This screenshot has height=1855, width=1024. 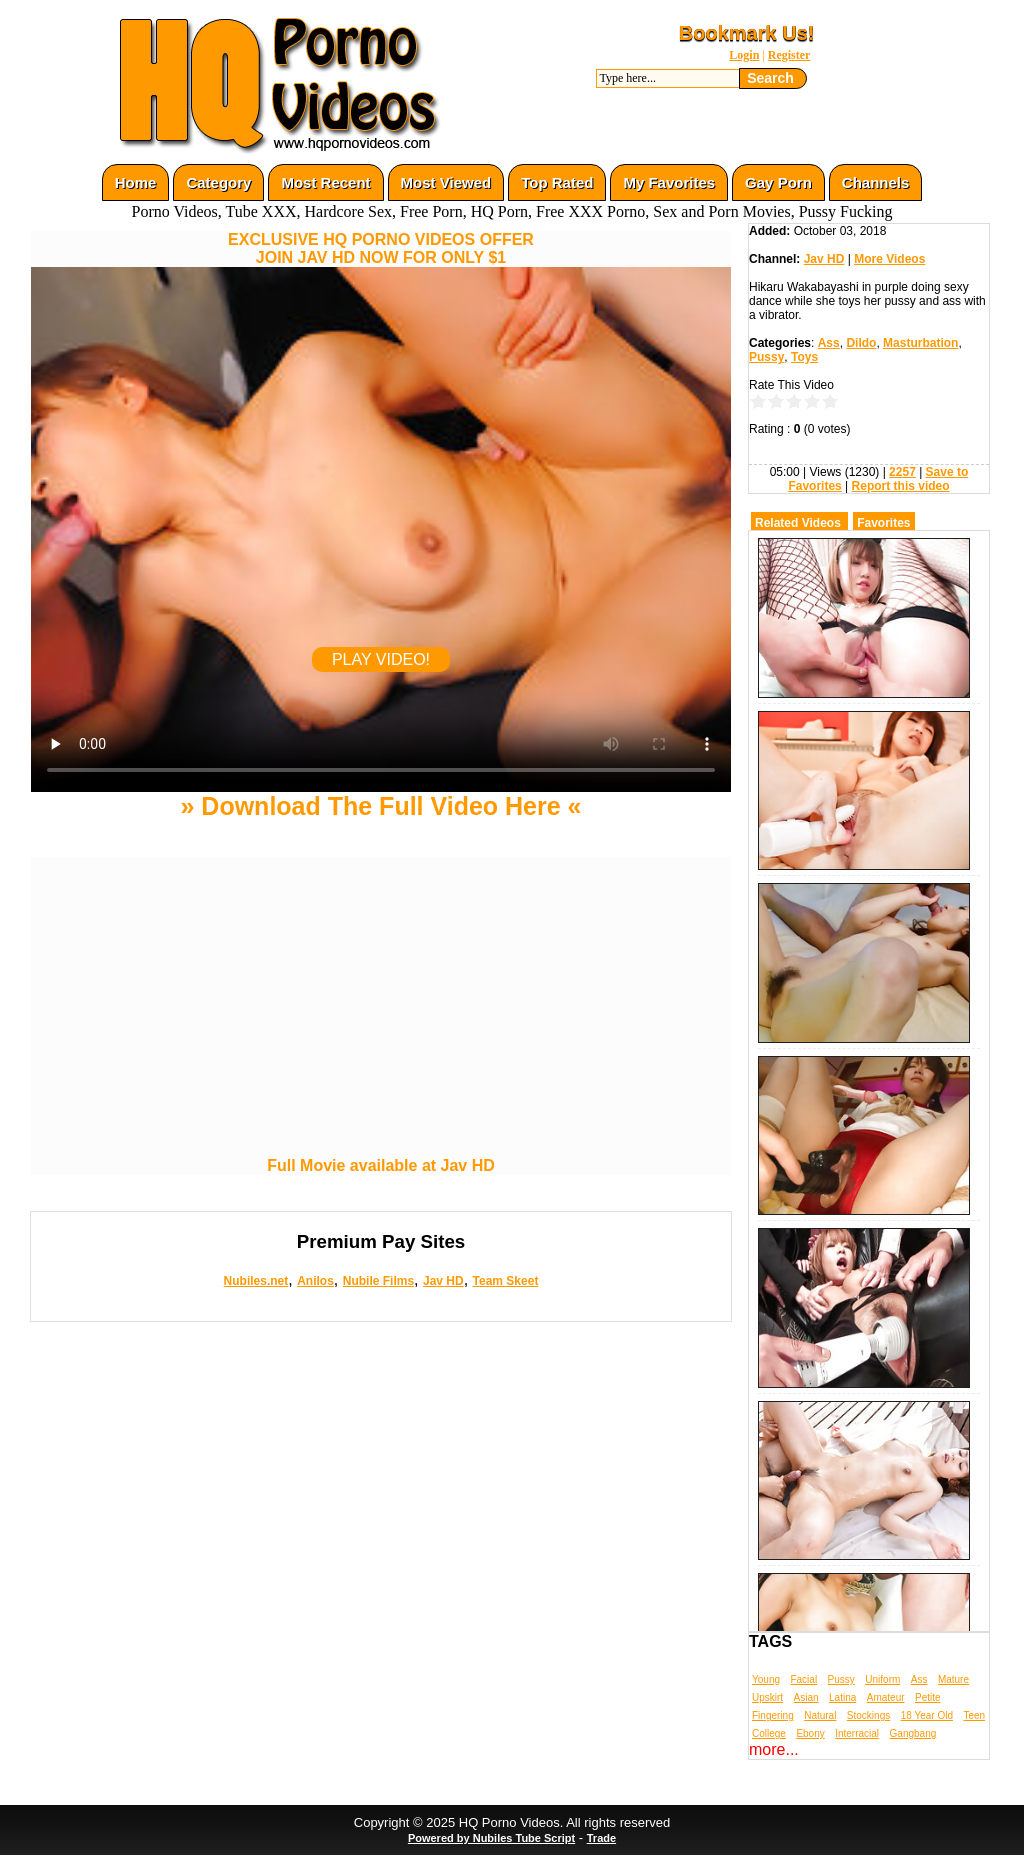 What do you see at coordinates (766, 357) in the screenshot?
I see `Pussy` at bounding box center [766, 357].